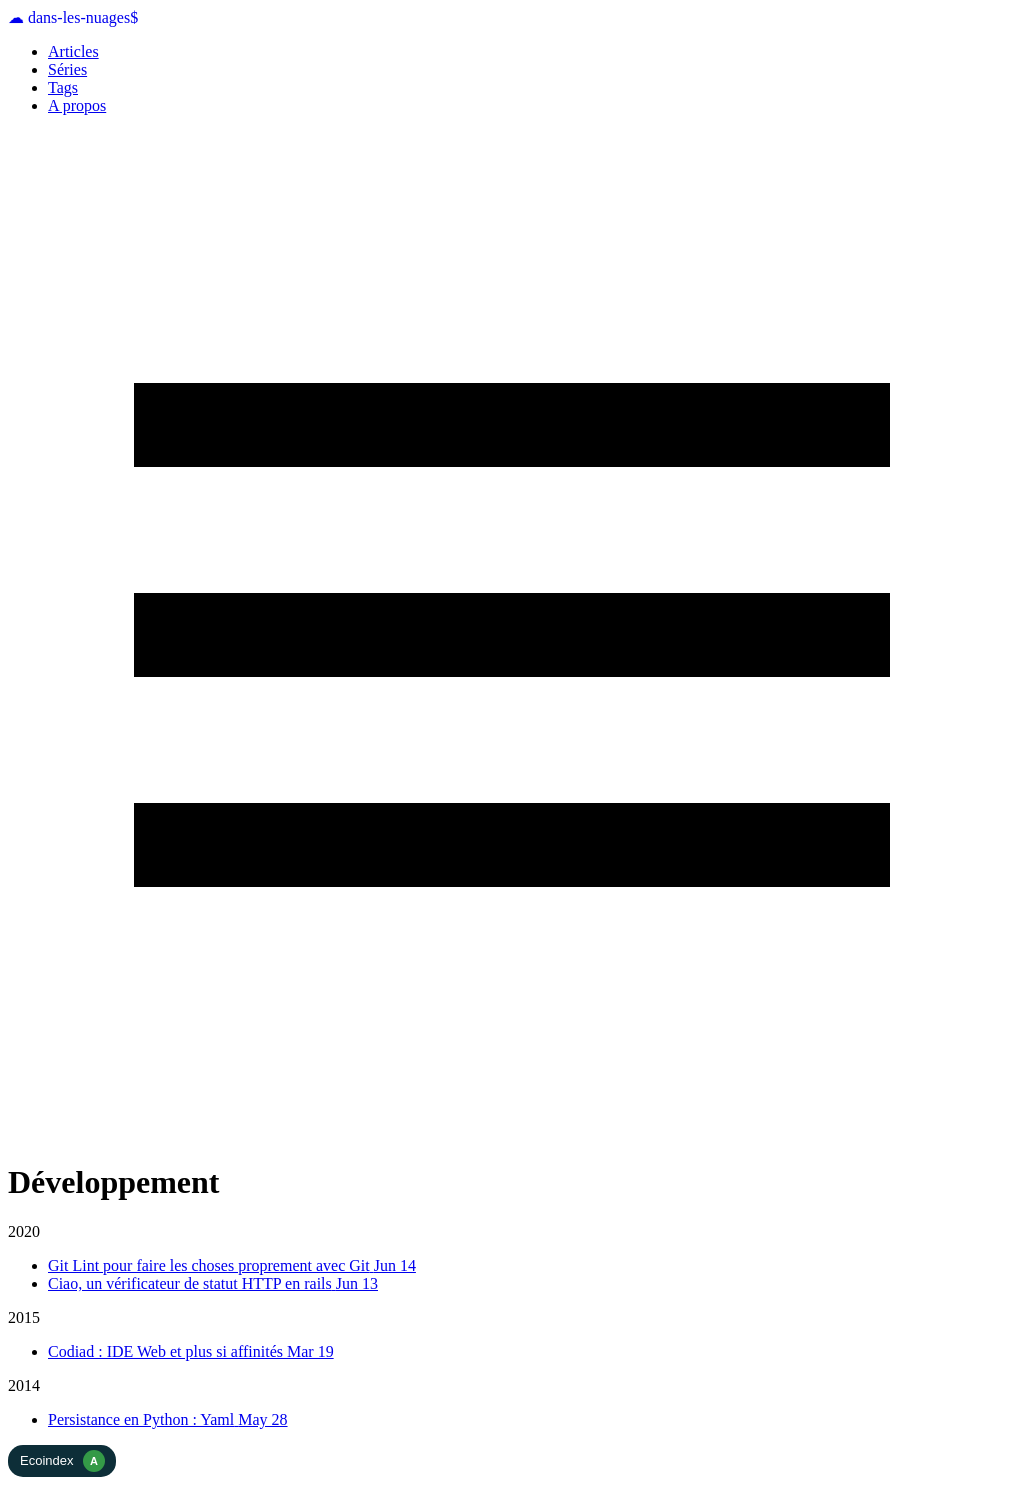 This screenshot has width=1024, height=1489. I want to click on Articles, so click(73, 51).